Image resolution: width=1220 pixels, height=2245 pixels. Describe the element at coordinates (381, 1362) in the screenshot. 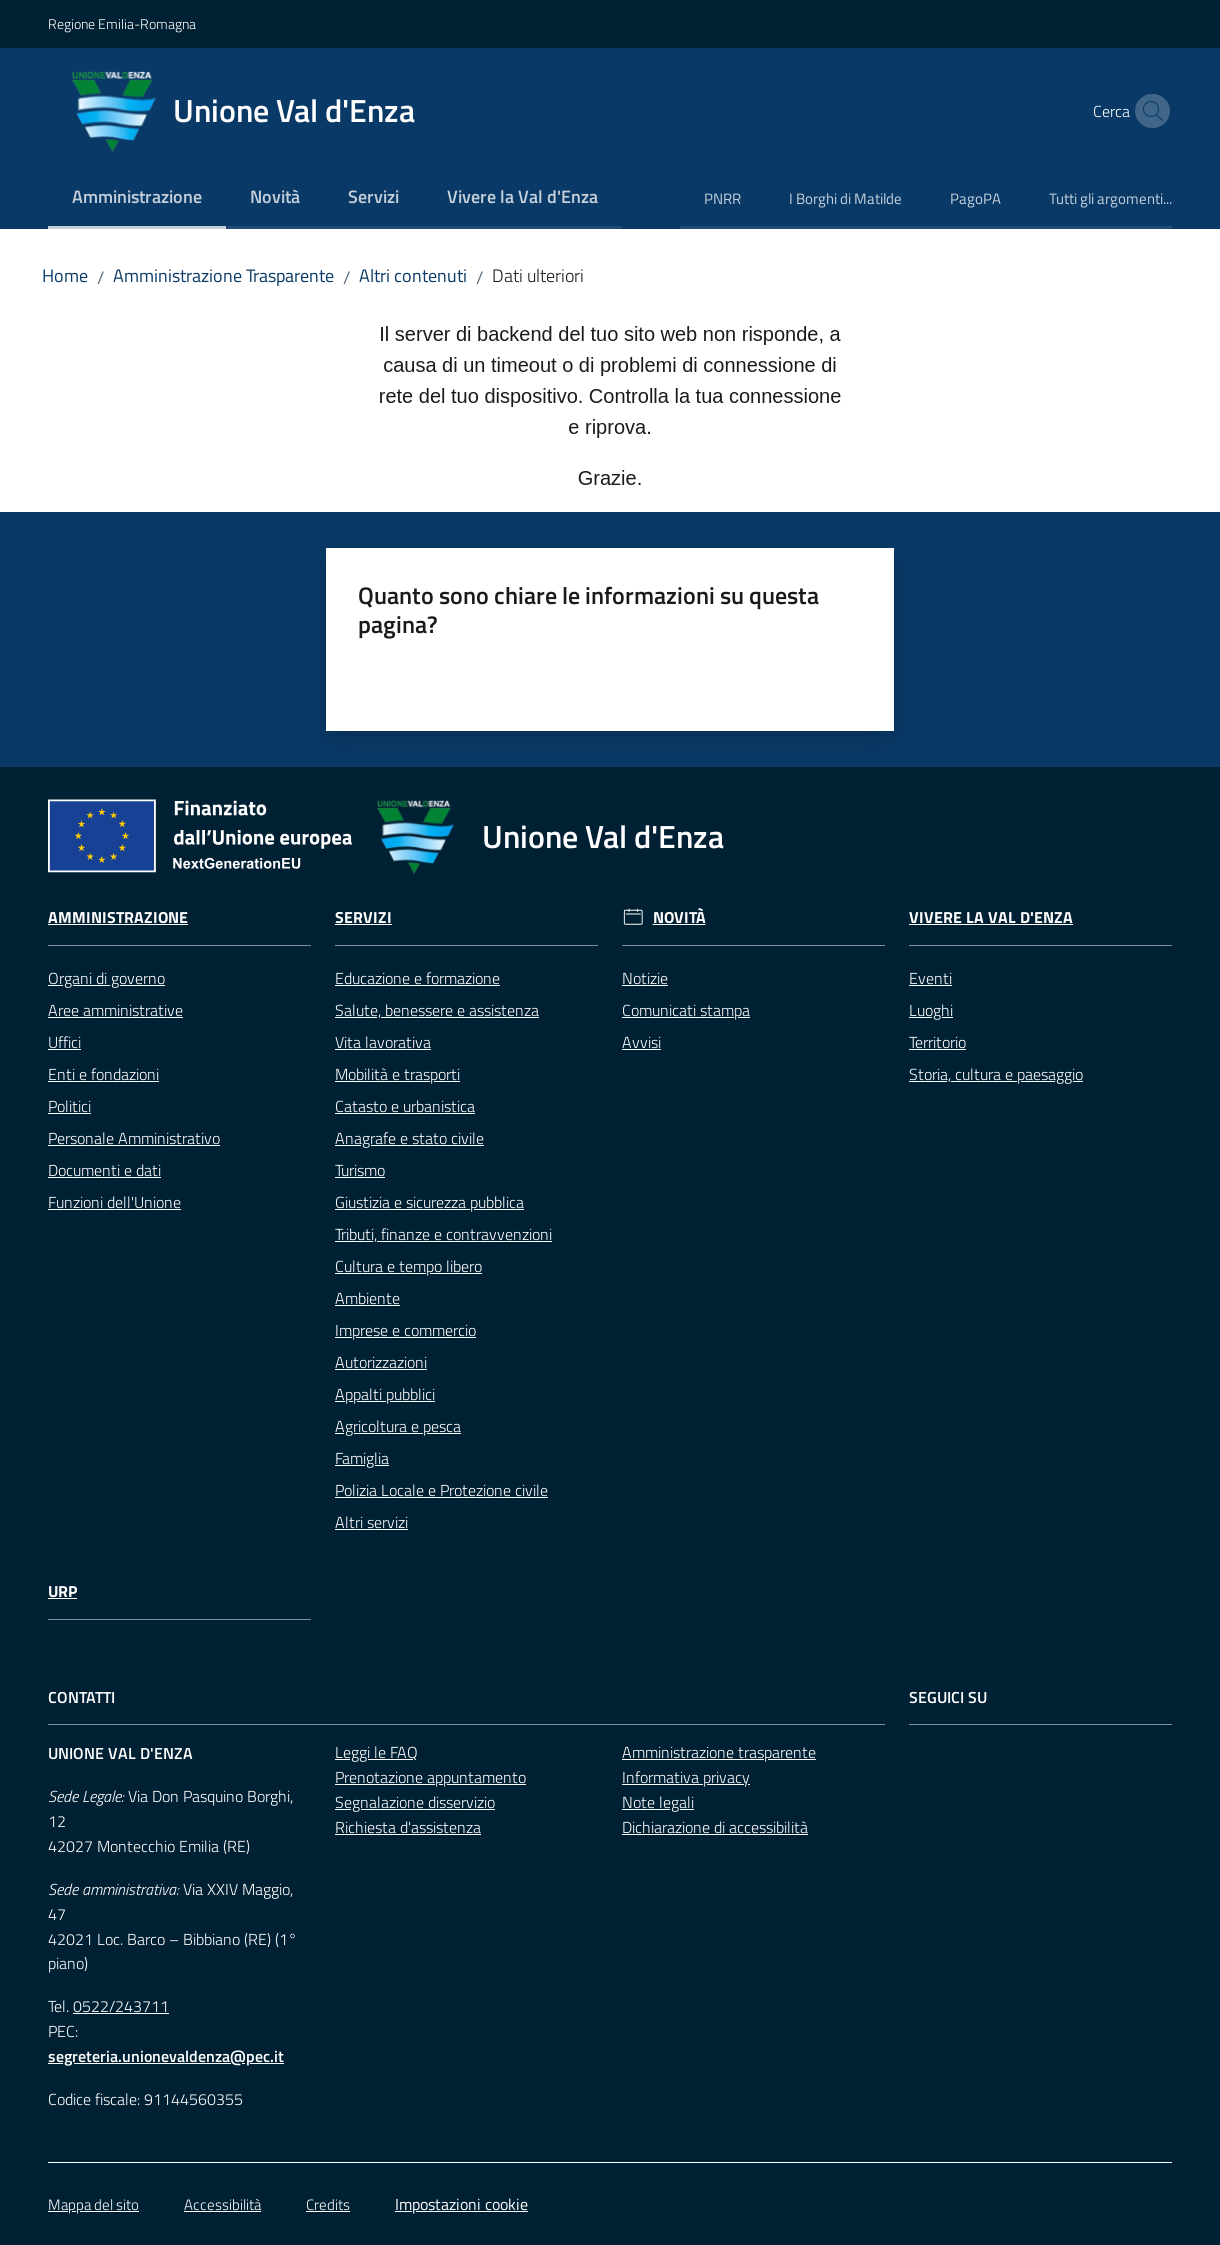

I see `Autorizzazioni` at that location.